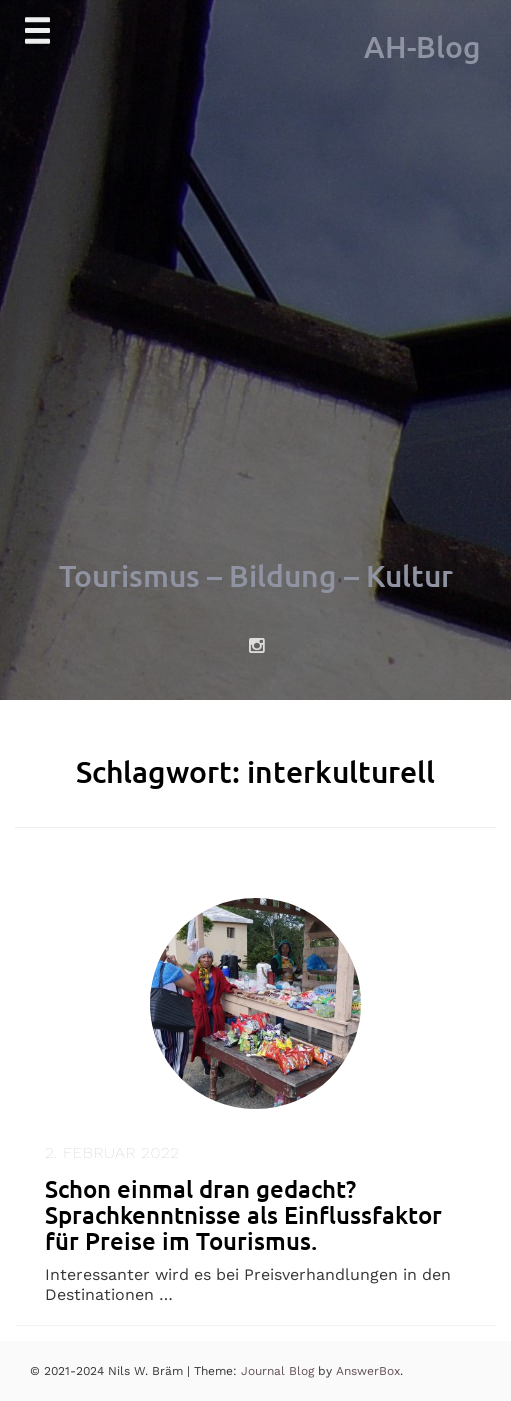 Image resolution: width=511 pixels, height=1401 pixels. Describe the element at coordinates (368, 1371) in the screenshot. I see `AnswerBox` at that location.